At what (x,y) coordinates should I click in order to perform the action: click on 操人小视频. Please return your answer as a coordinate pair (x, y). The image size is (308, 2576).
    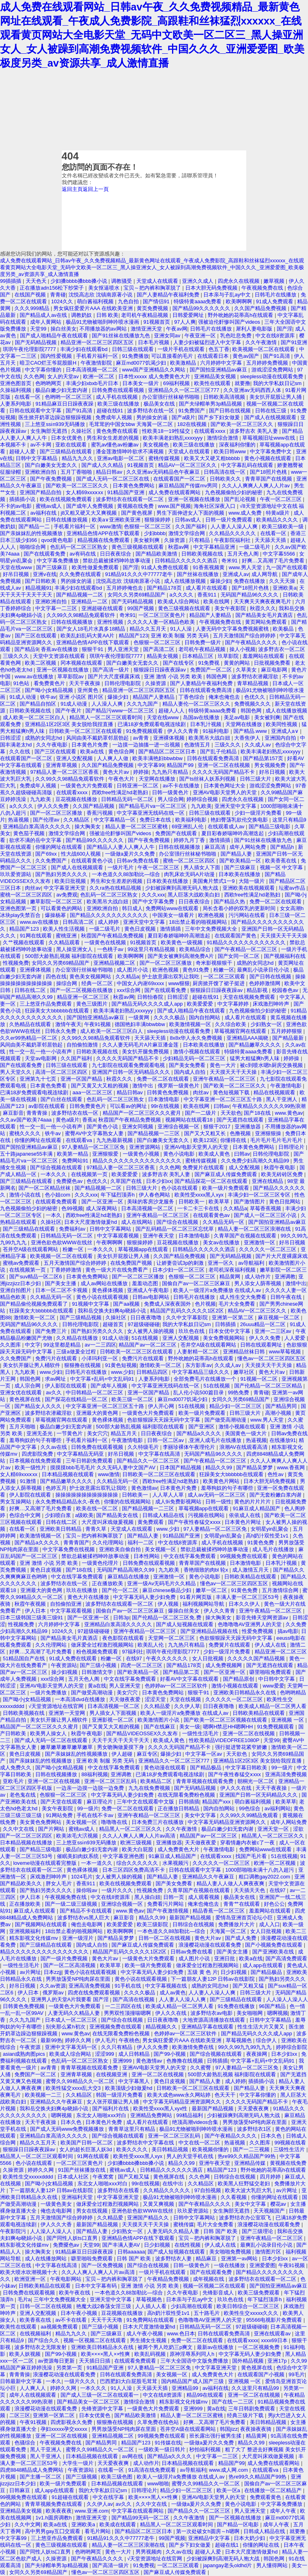
    Looking at the image, I should click on (242, 649).